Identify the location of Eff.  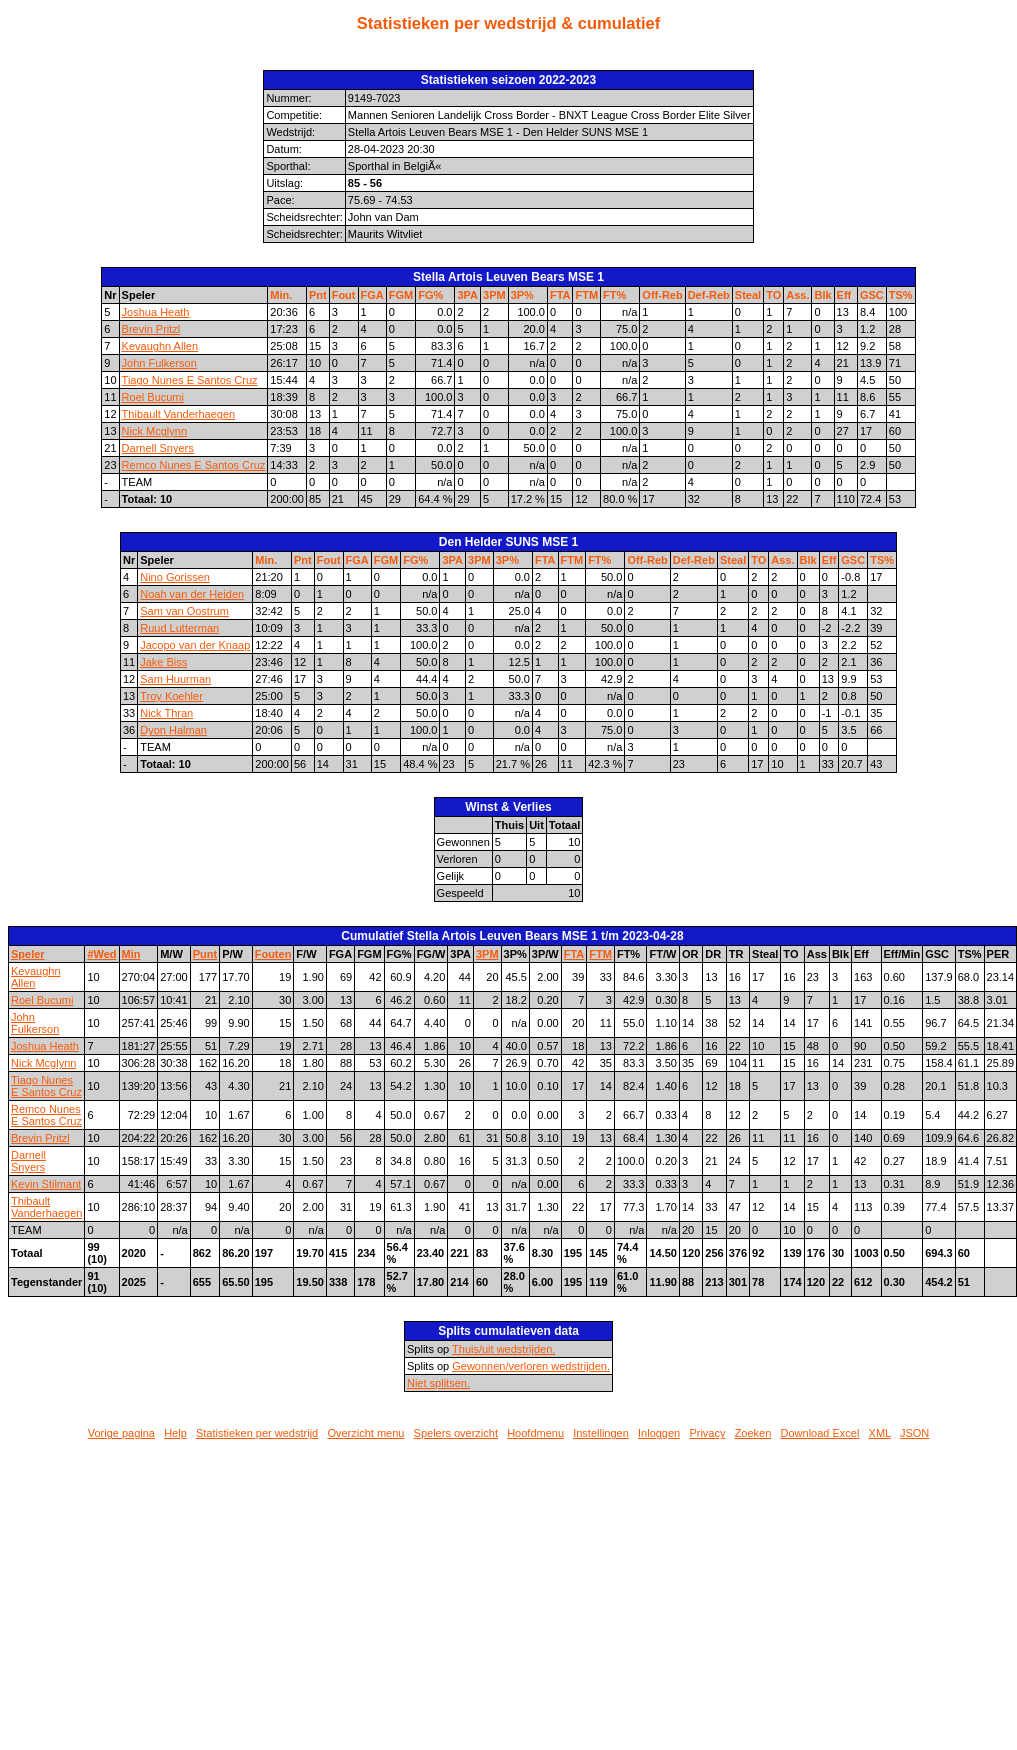
(844, 295).